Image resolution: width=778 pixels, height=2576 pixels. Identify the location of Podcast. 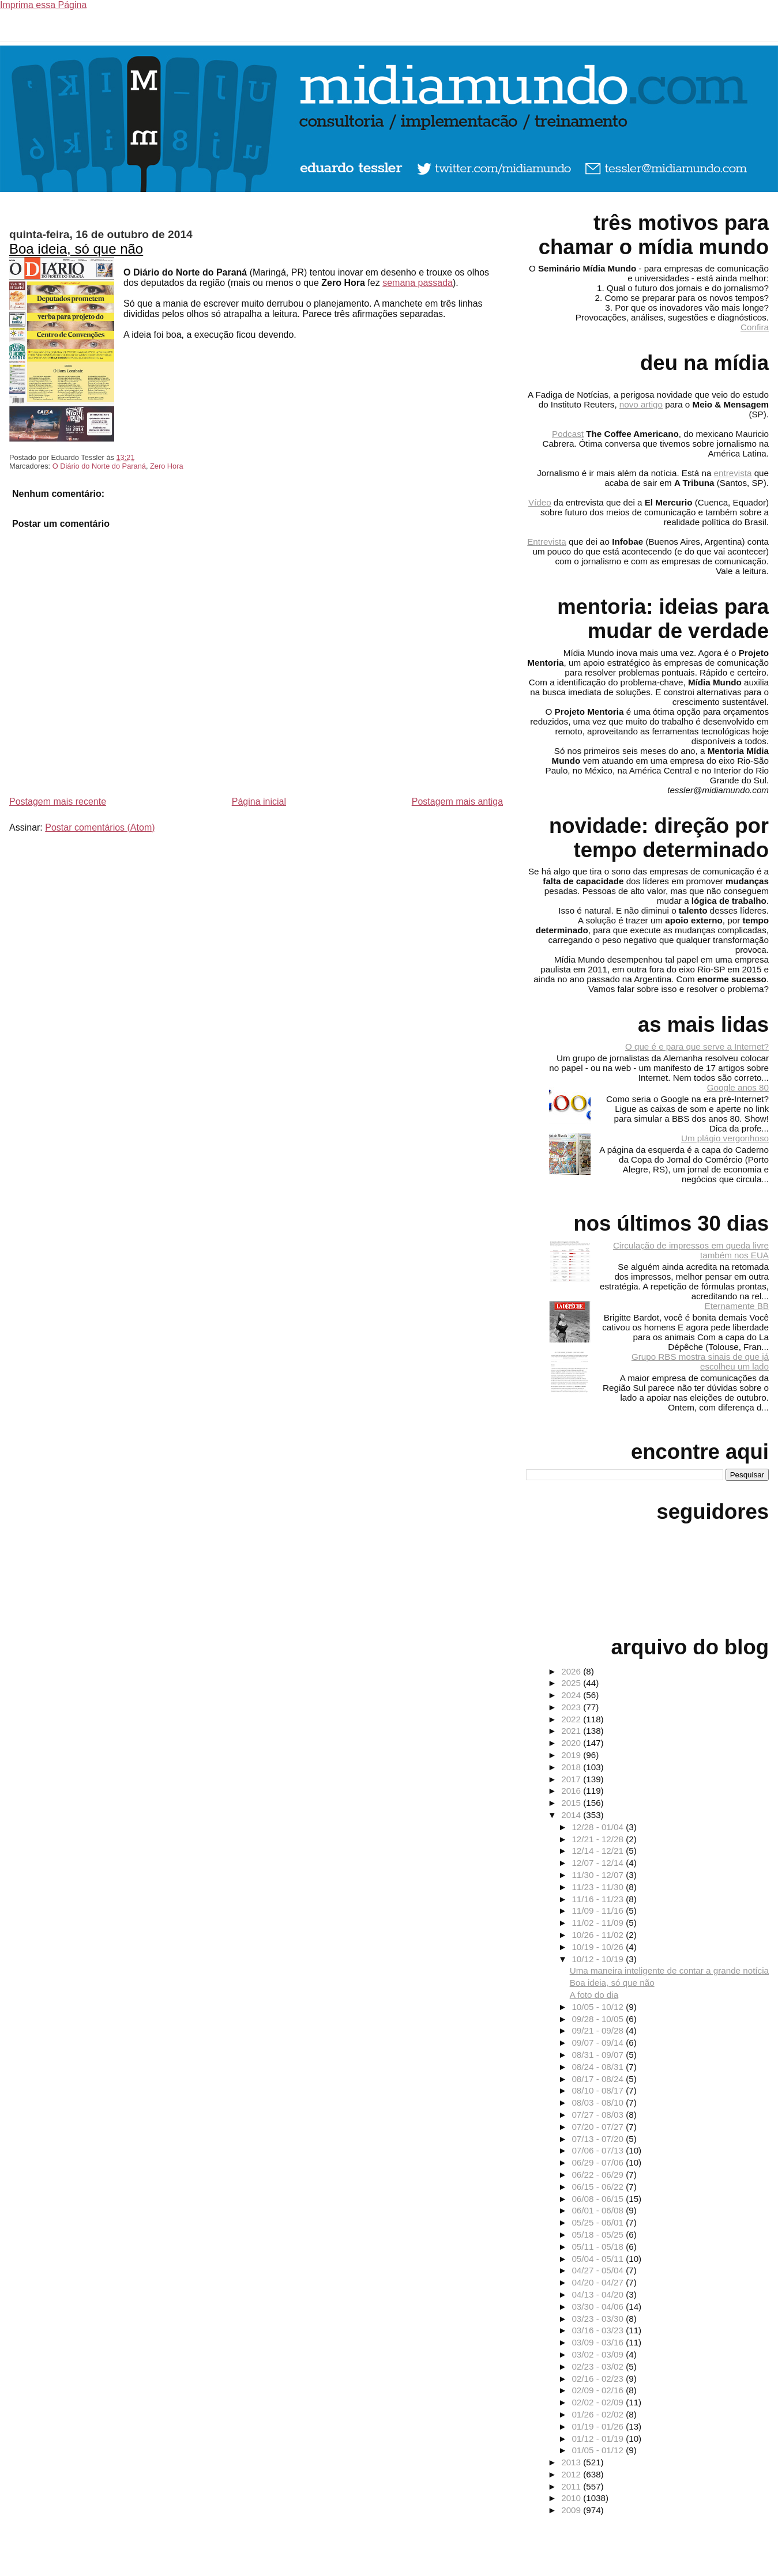
(568, 434).